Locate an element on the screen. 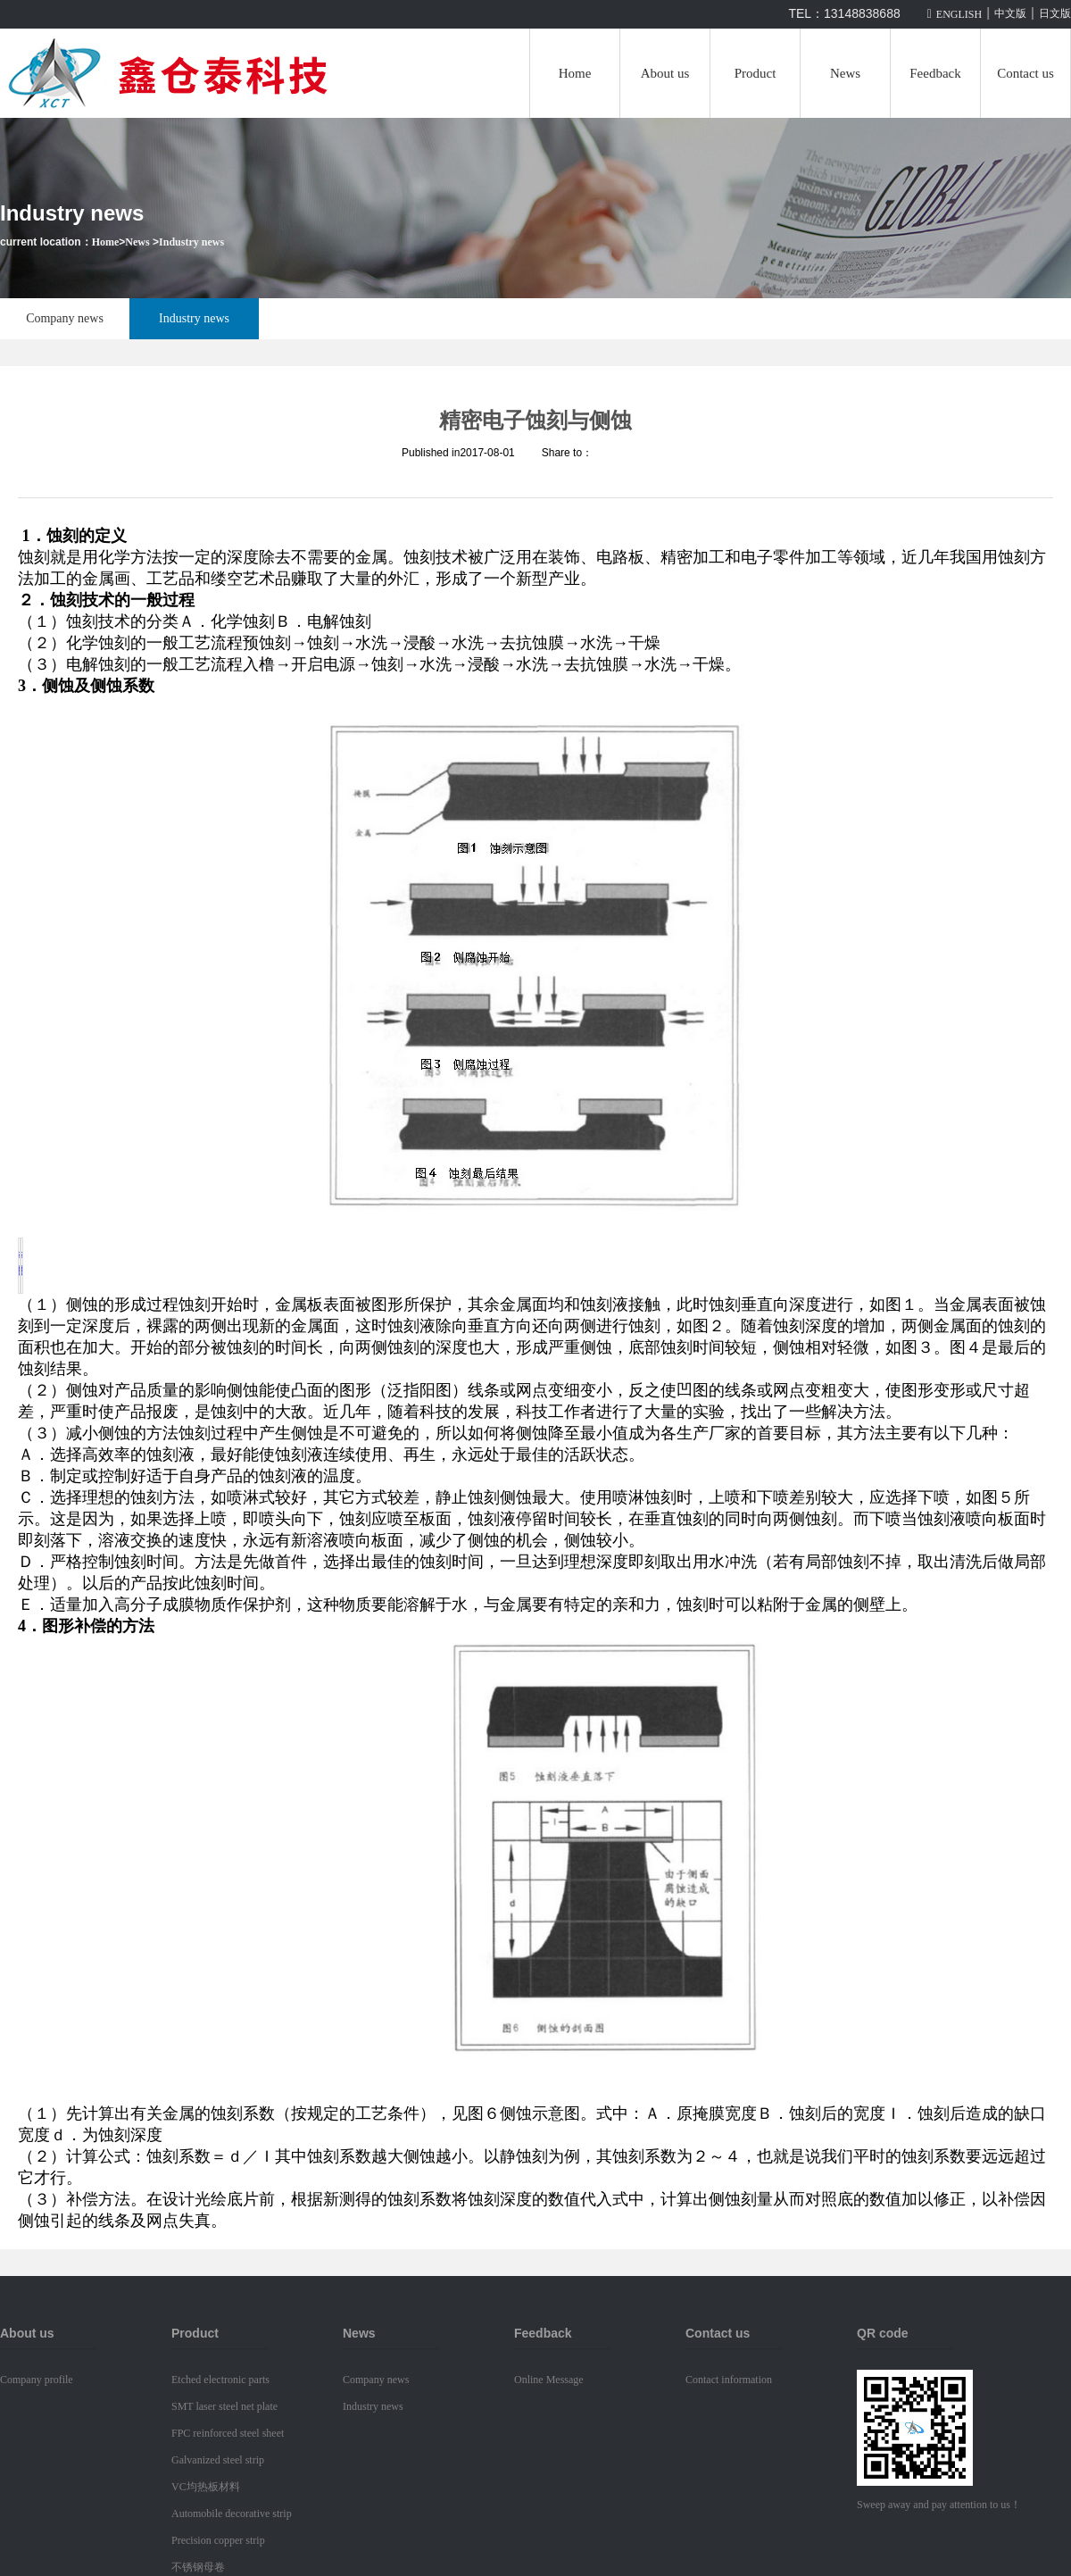 The image size is (1071, 2576). Etched electronic parts is located at coordinates (220, 2379).